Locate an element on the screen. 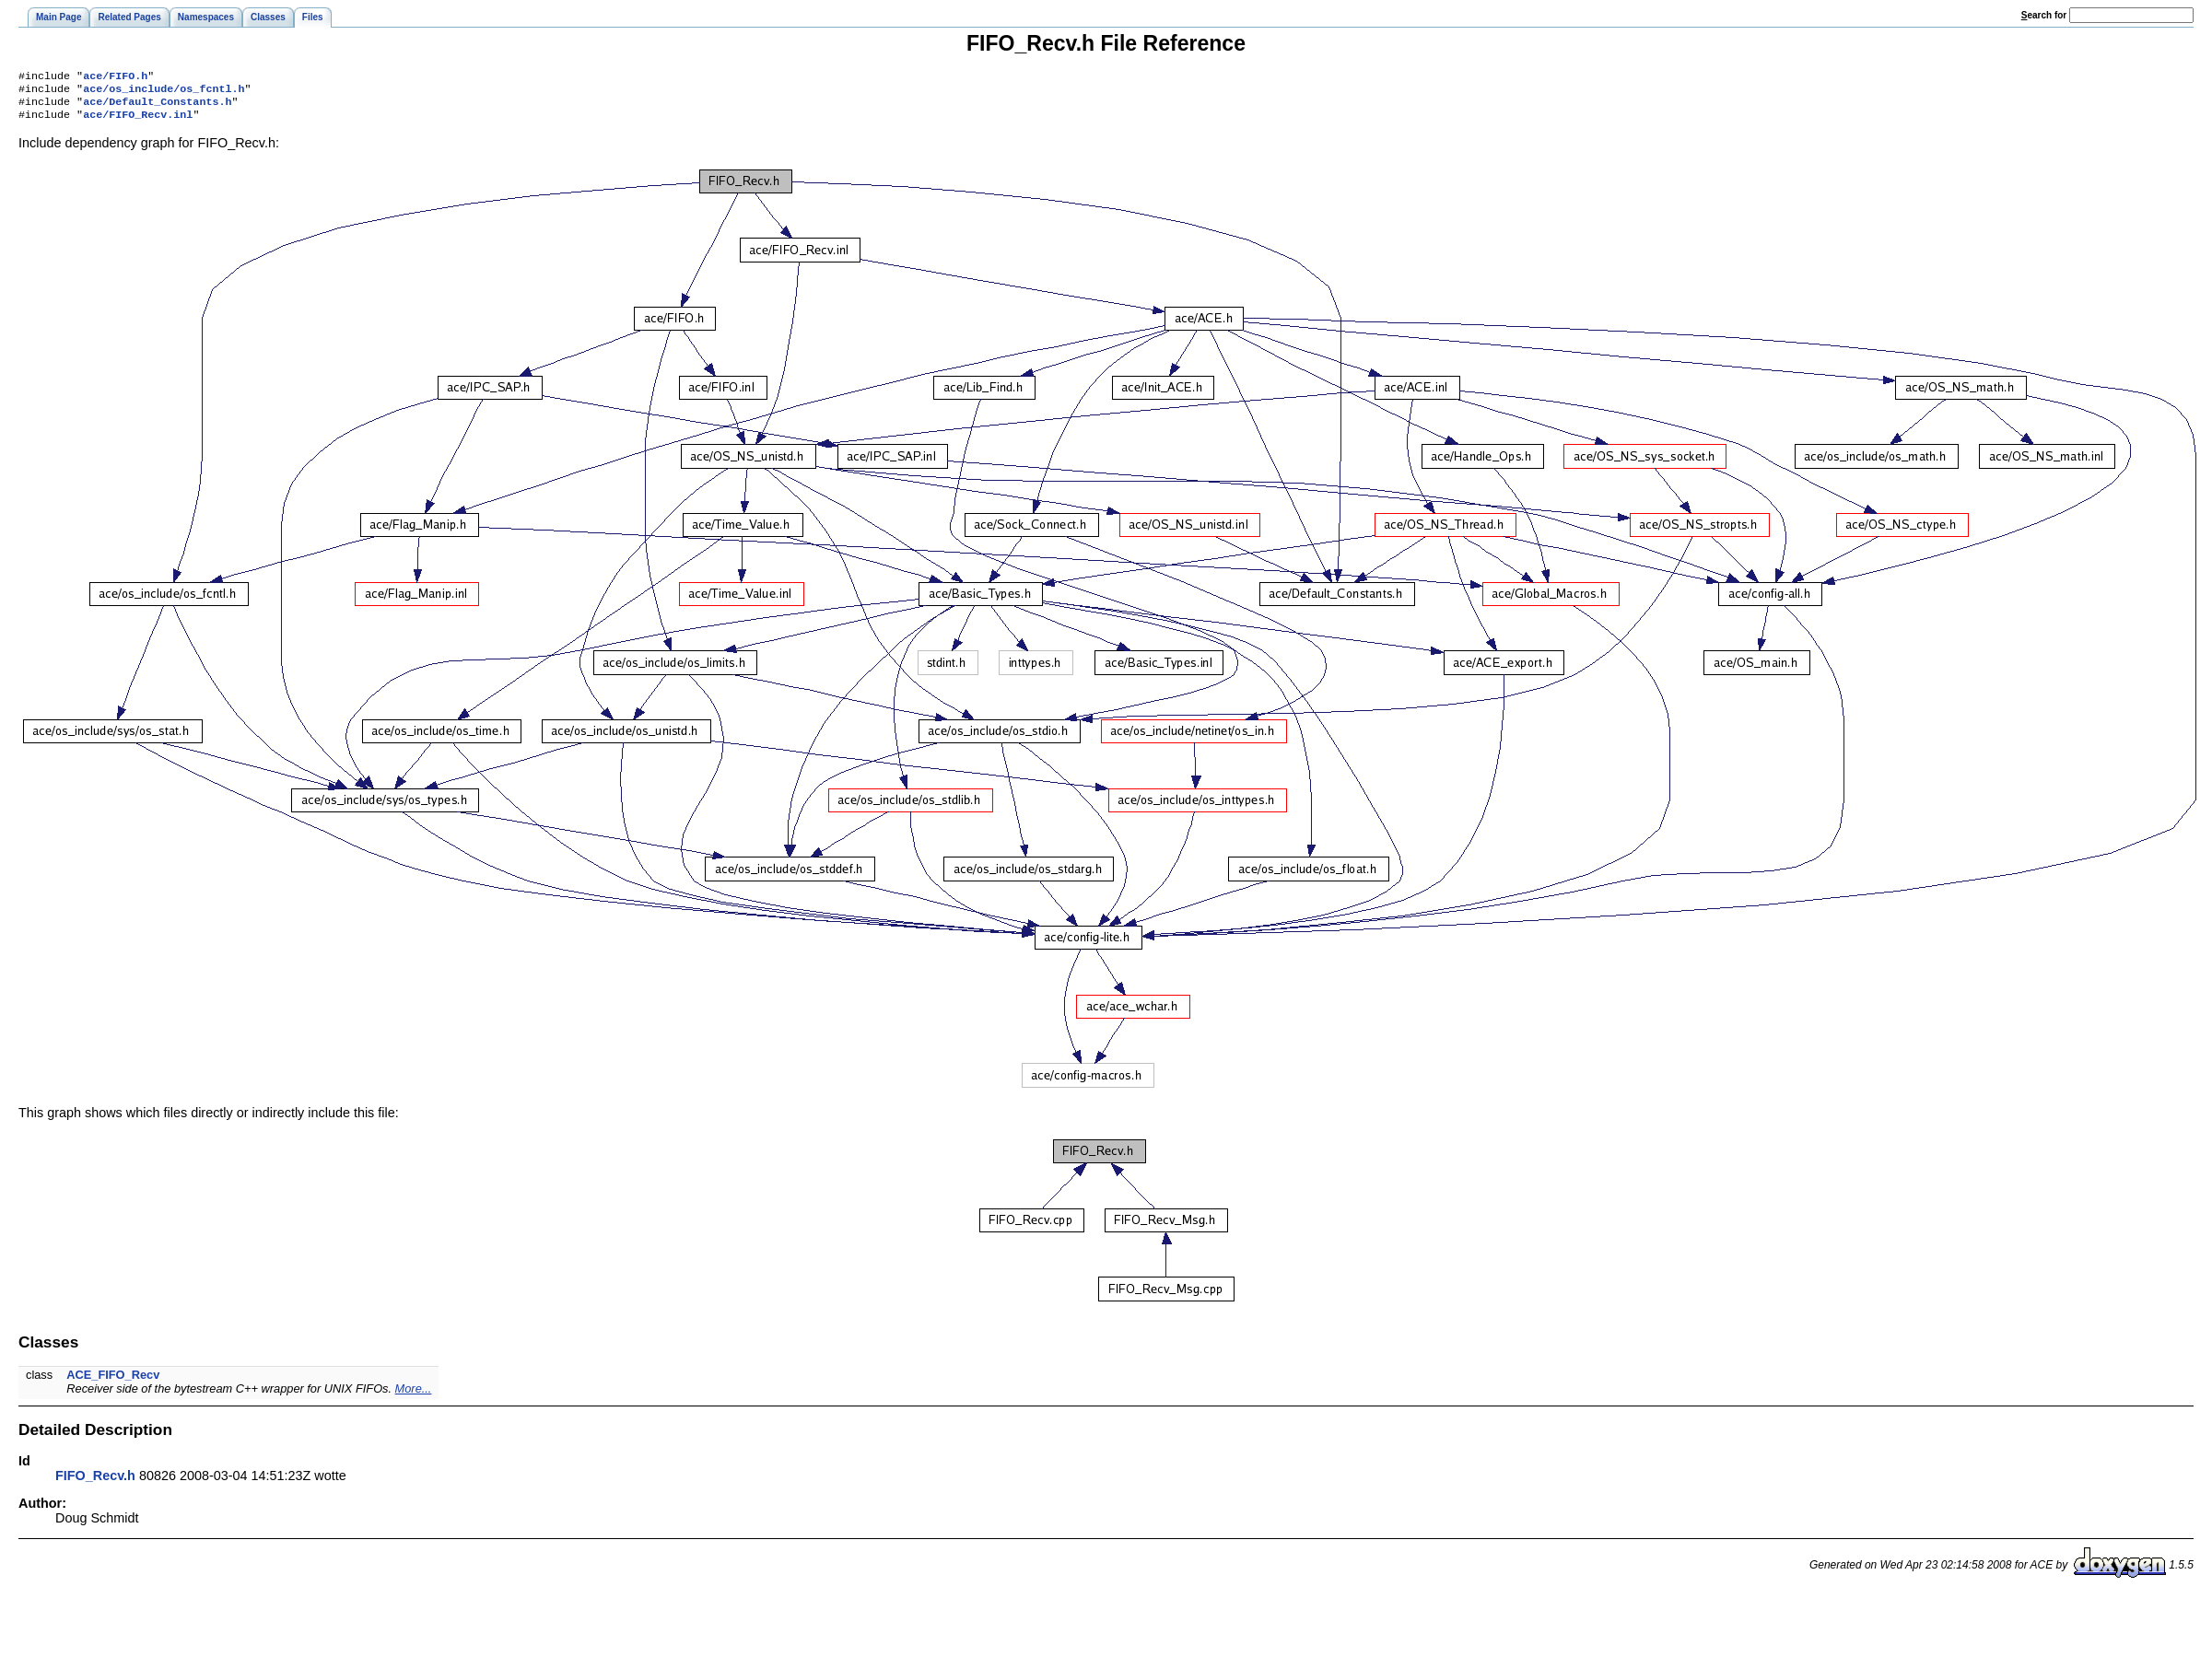 This screenshot has width=2212, height=1680. ace/Default_Constants.h is located at coordinates (157, 106).